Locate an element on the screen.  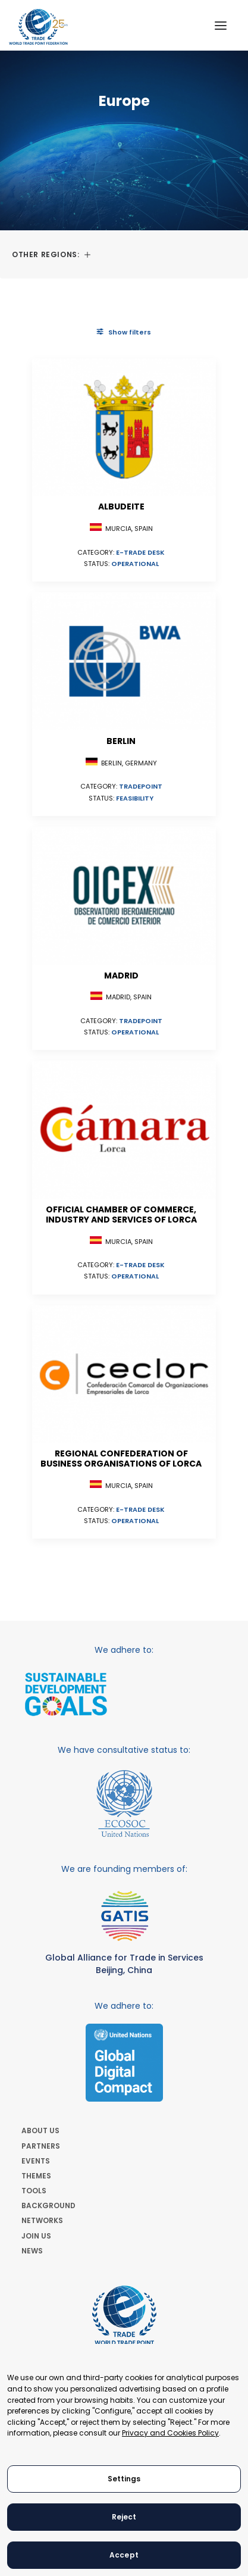
TOOLS is located at coordinates (33, 2191).